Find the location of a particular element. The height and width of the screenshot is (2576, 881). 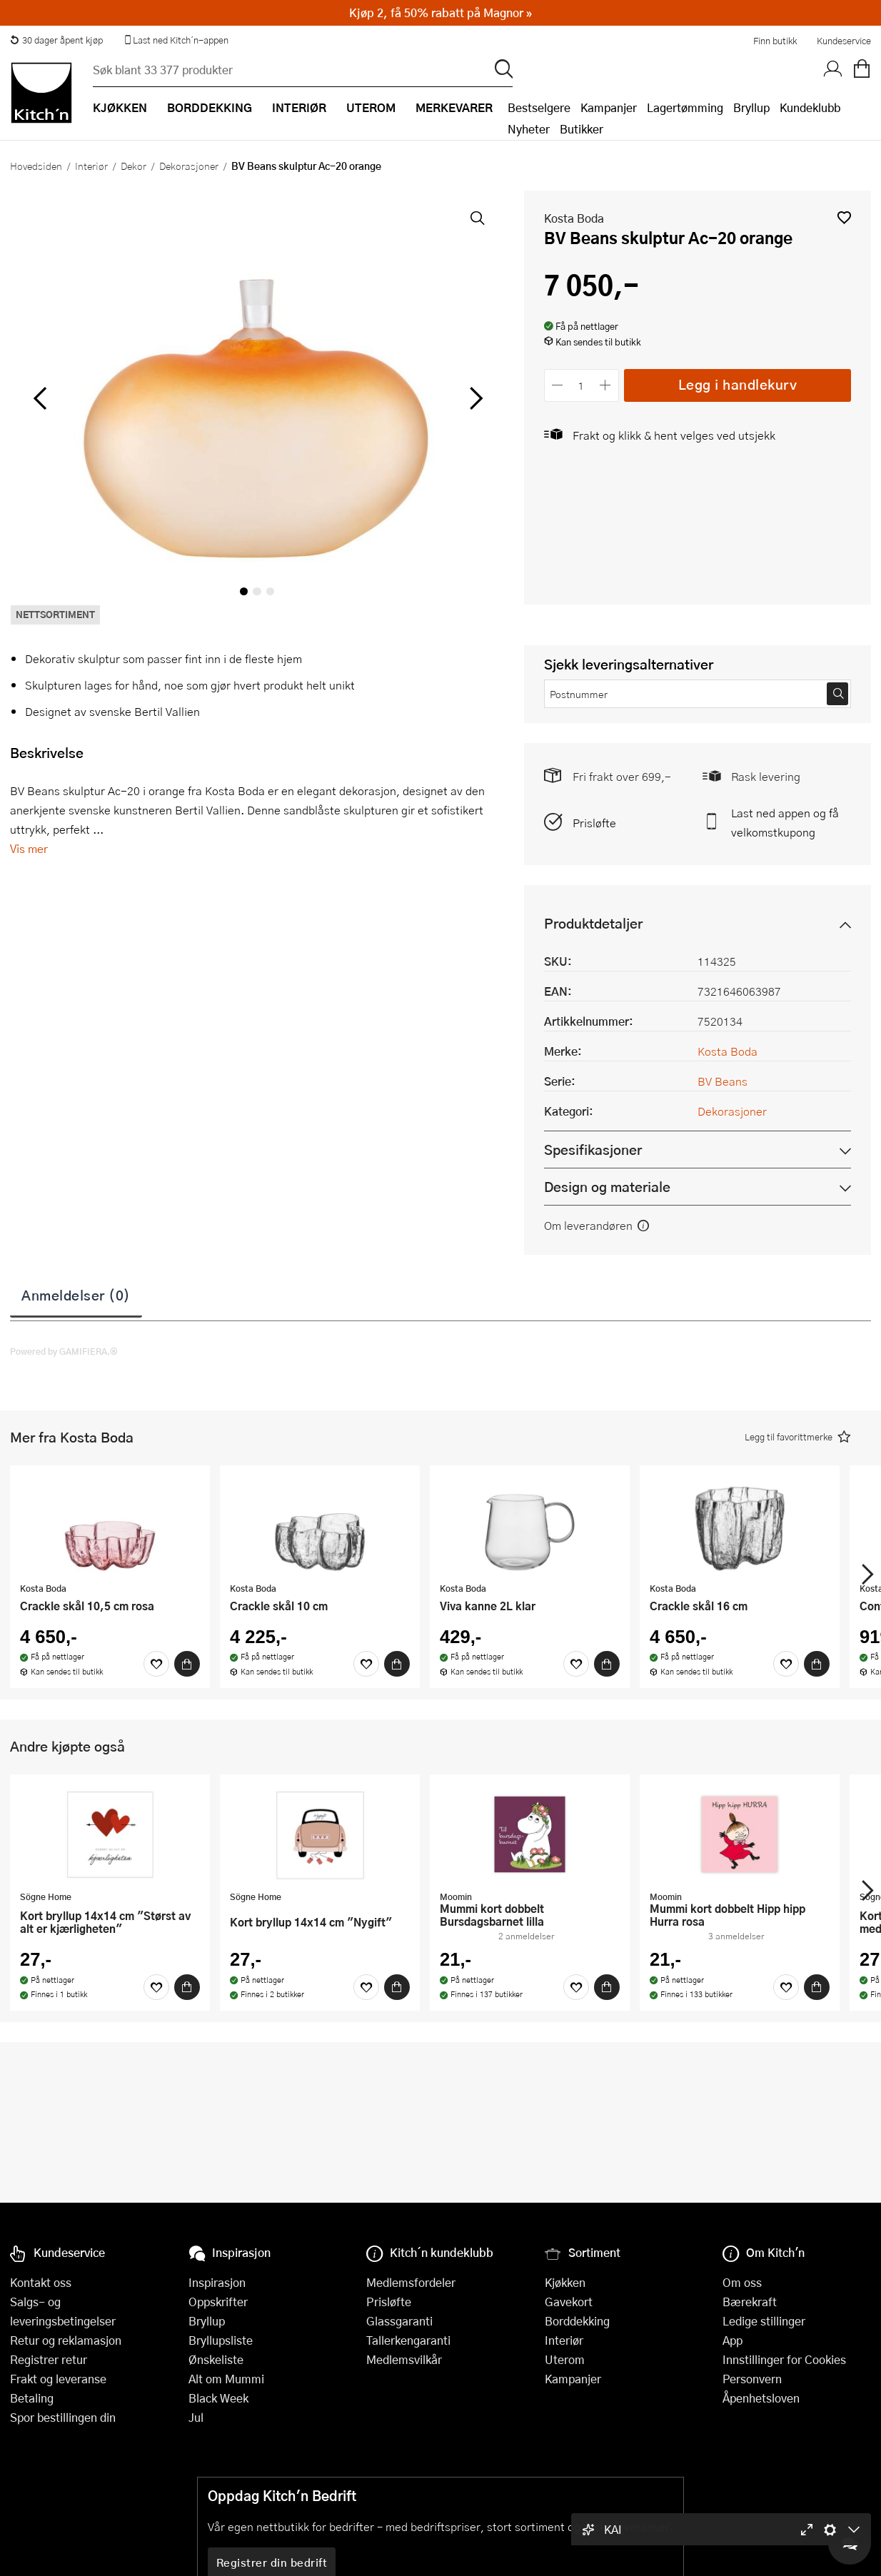

Oppskrifter is located at coordinates (218, 2301).